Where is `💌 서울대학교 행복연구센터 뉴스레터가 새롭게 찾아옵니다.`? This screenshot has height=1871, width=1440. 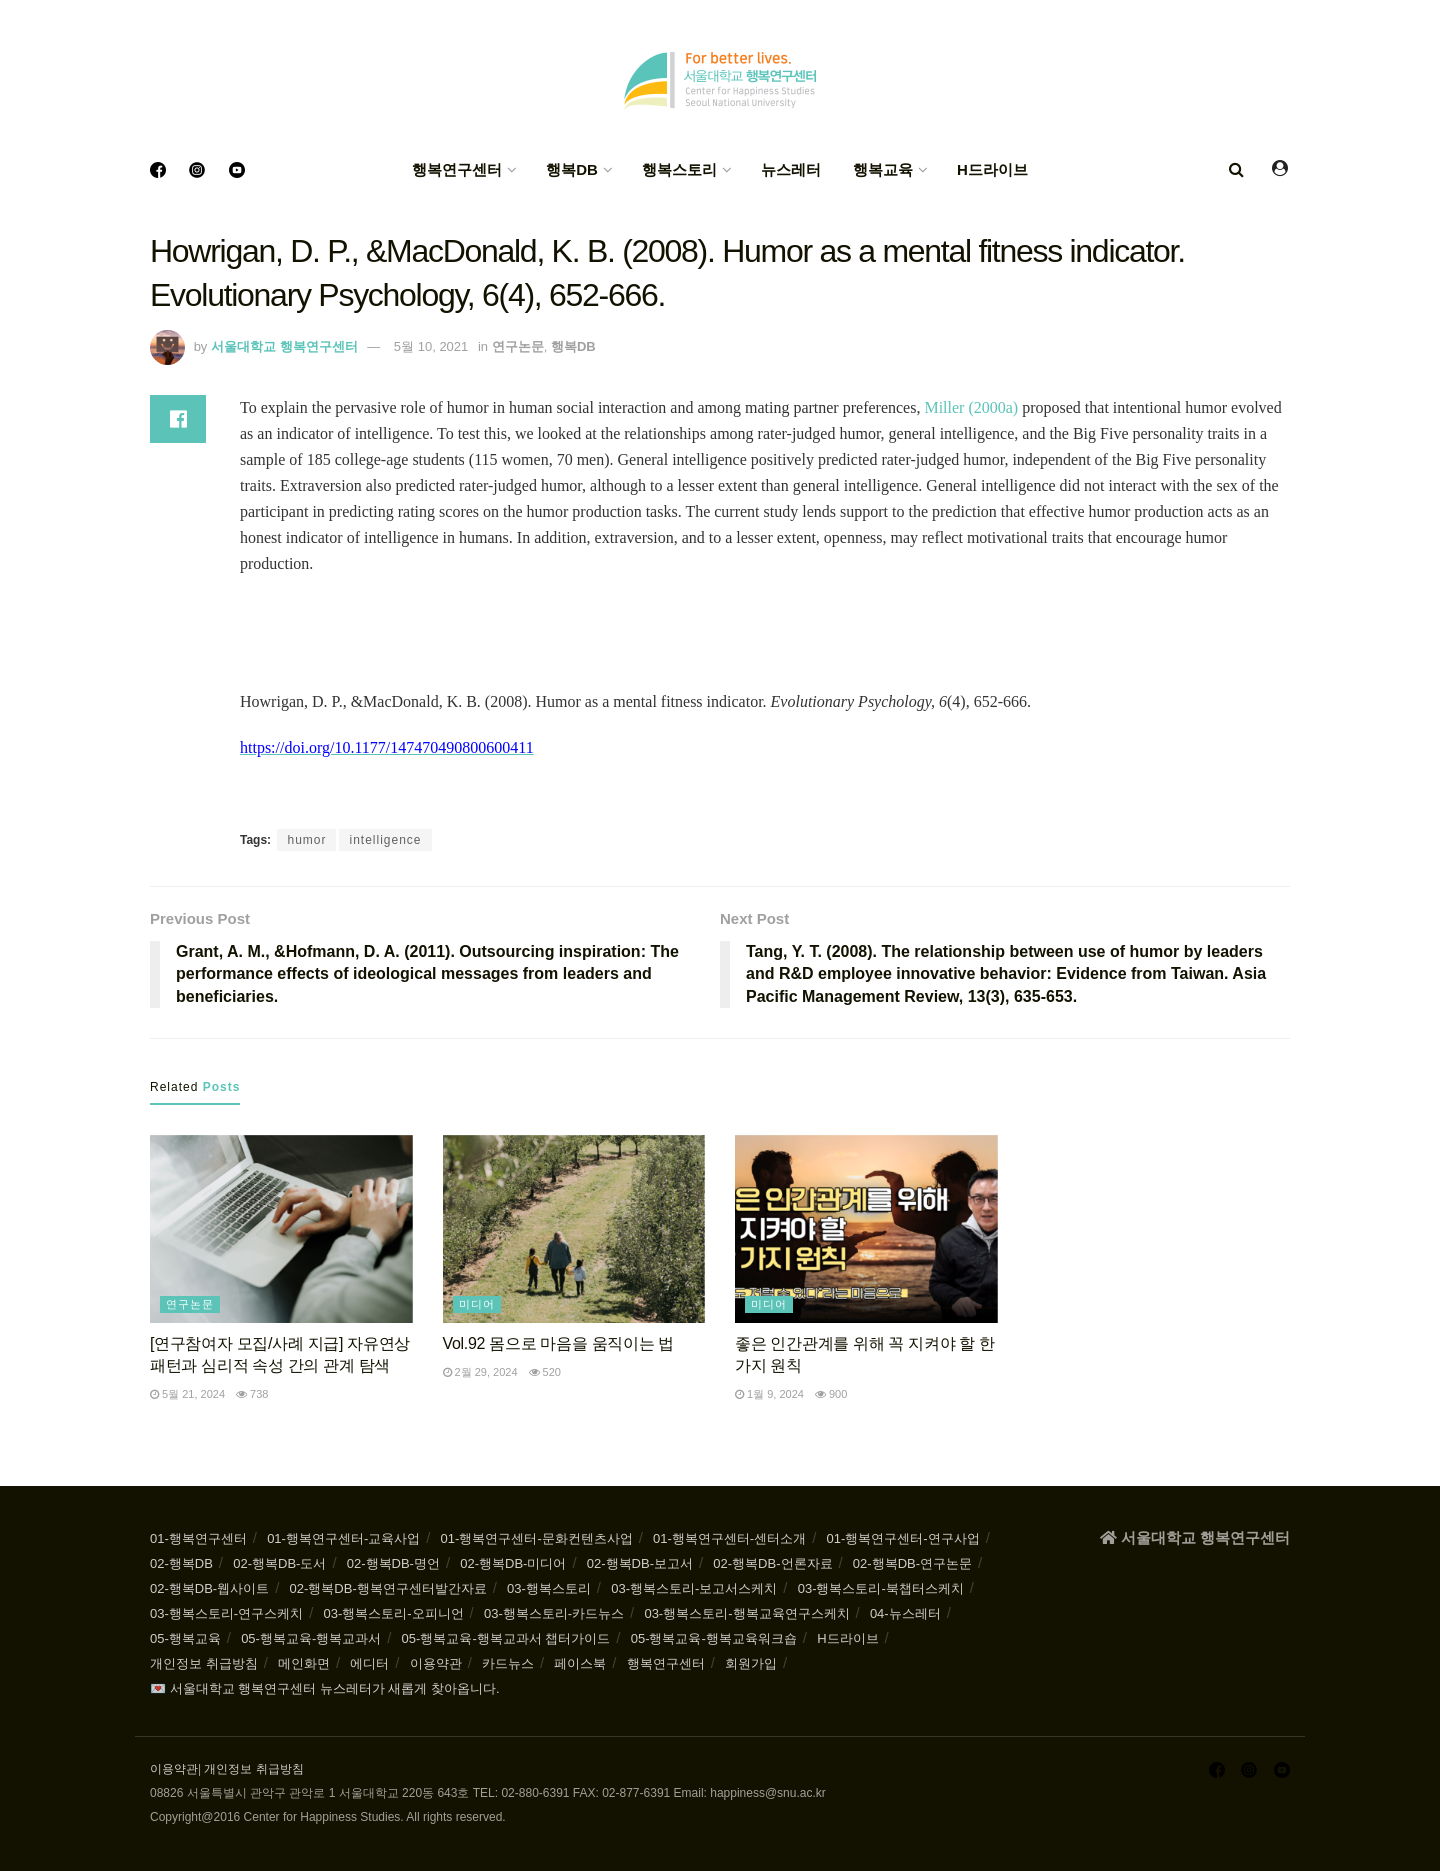
💌 서울대학교 행복연구센터 뉴스레터가 새롭게 찾아옵니다. is located at coordinates (325, 1688).